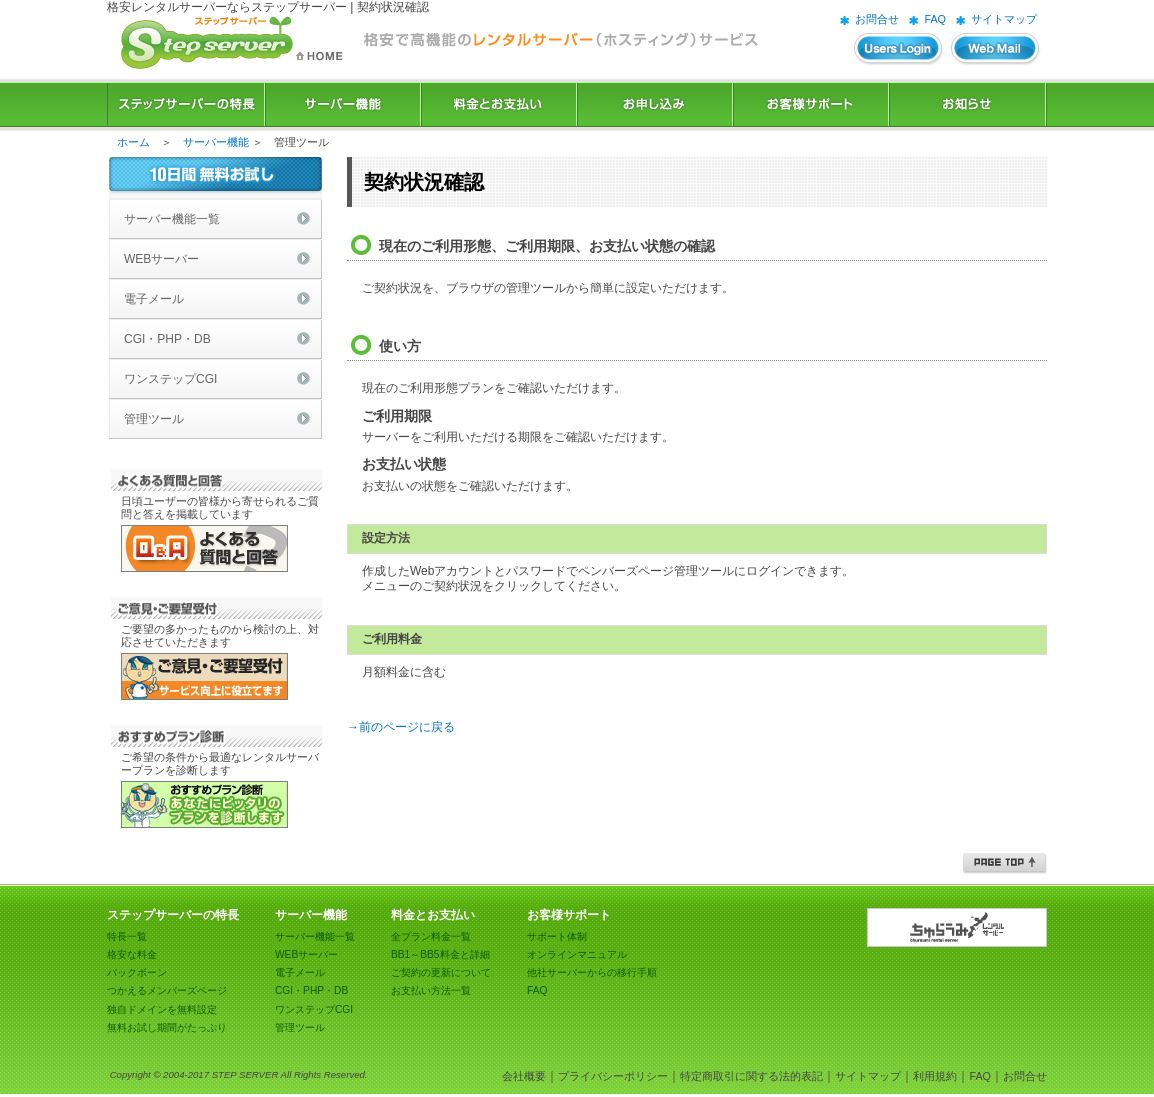  What do you see at coordinates (343, 104) in the screenshot?
I see `サーバー機能` at bounding box center [343, 104].